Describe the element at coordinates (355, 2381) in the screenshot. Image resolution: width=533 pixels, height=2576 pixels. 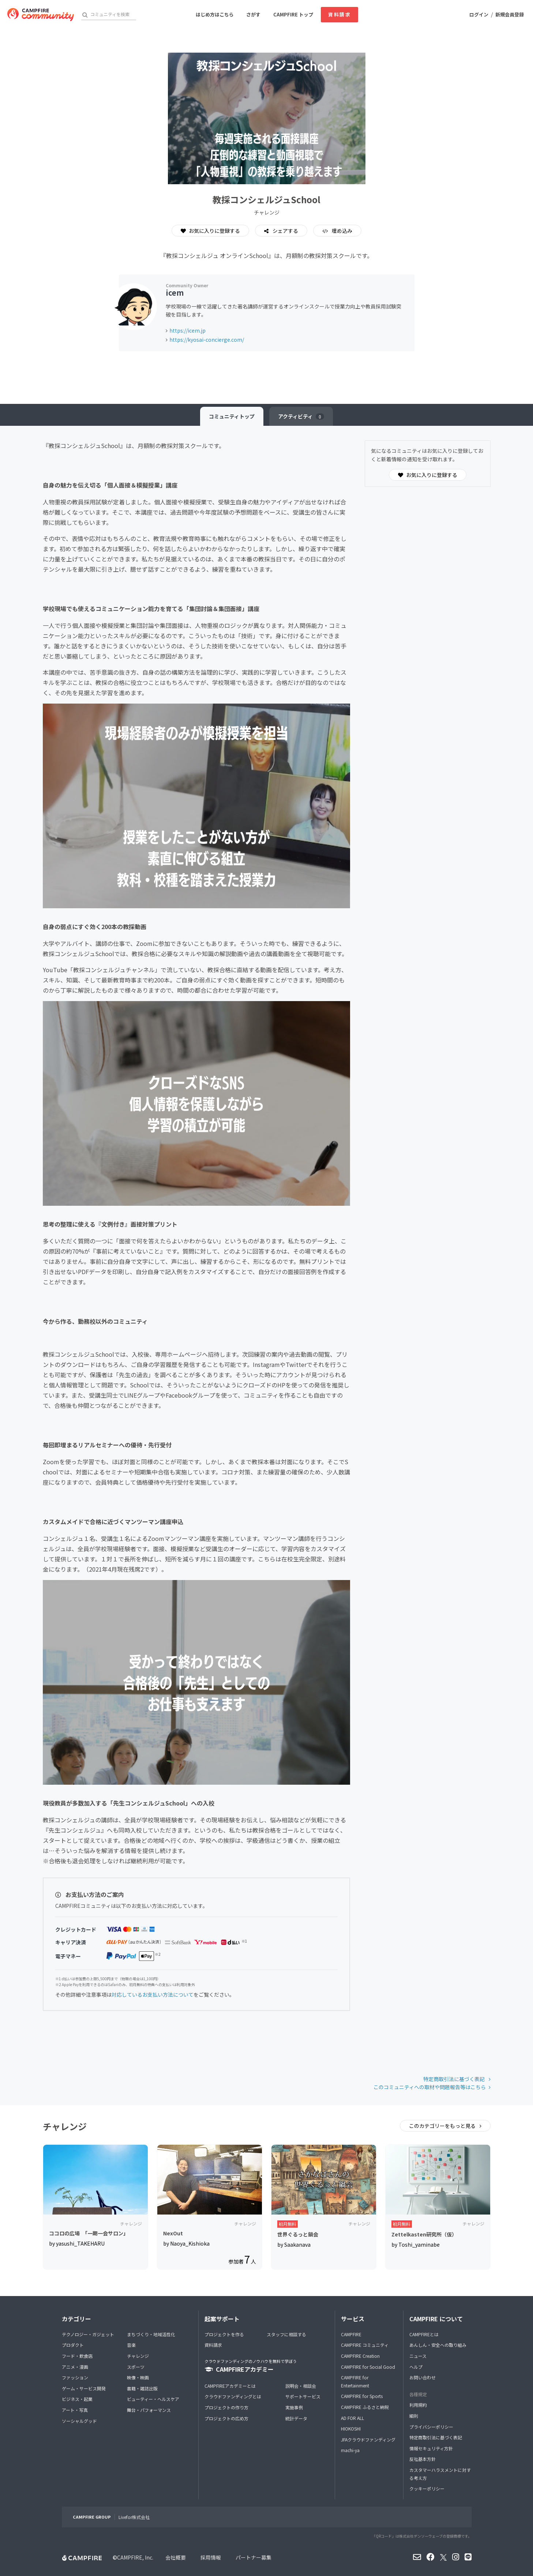
I see `CAMPFIRE for Entertainment` at that location.